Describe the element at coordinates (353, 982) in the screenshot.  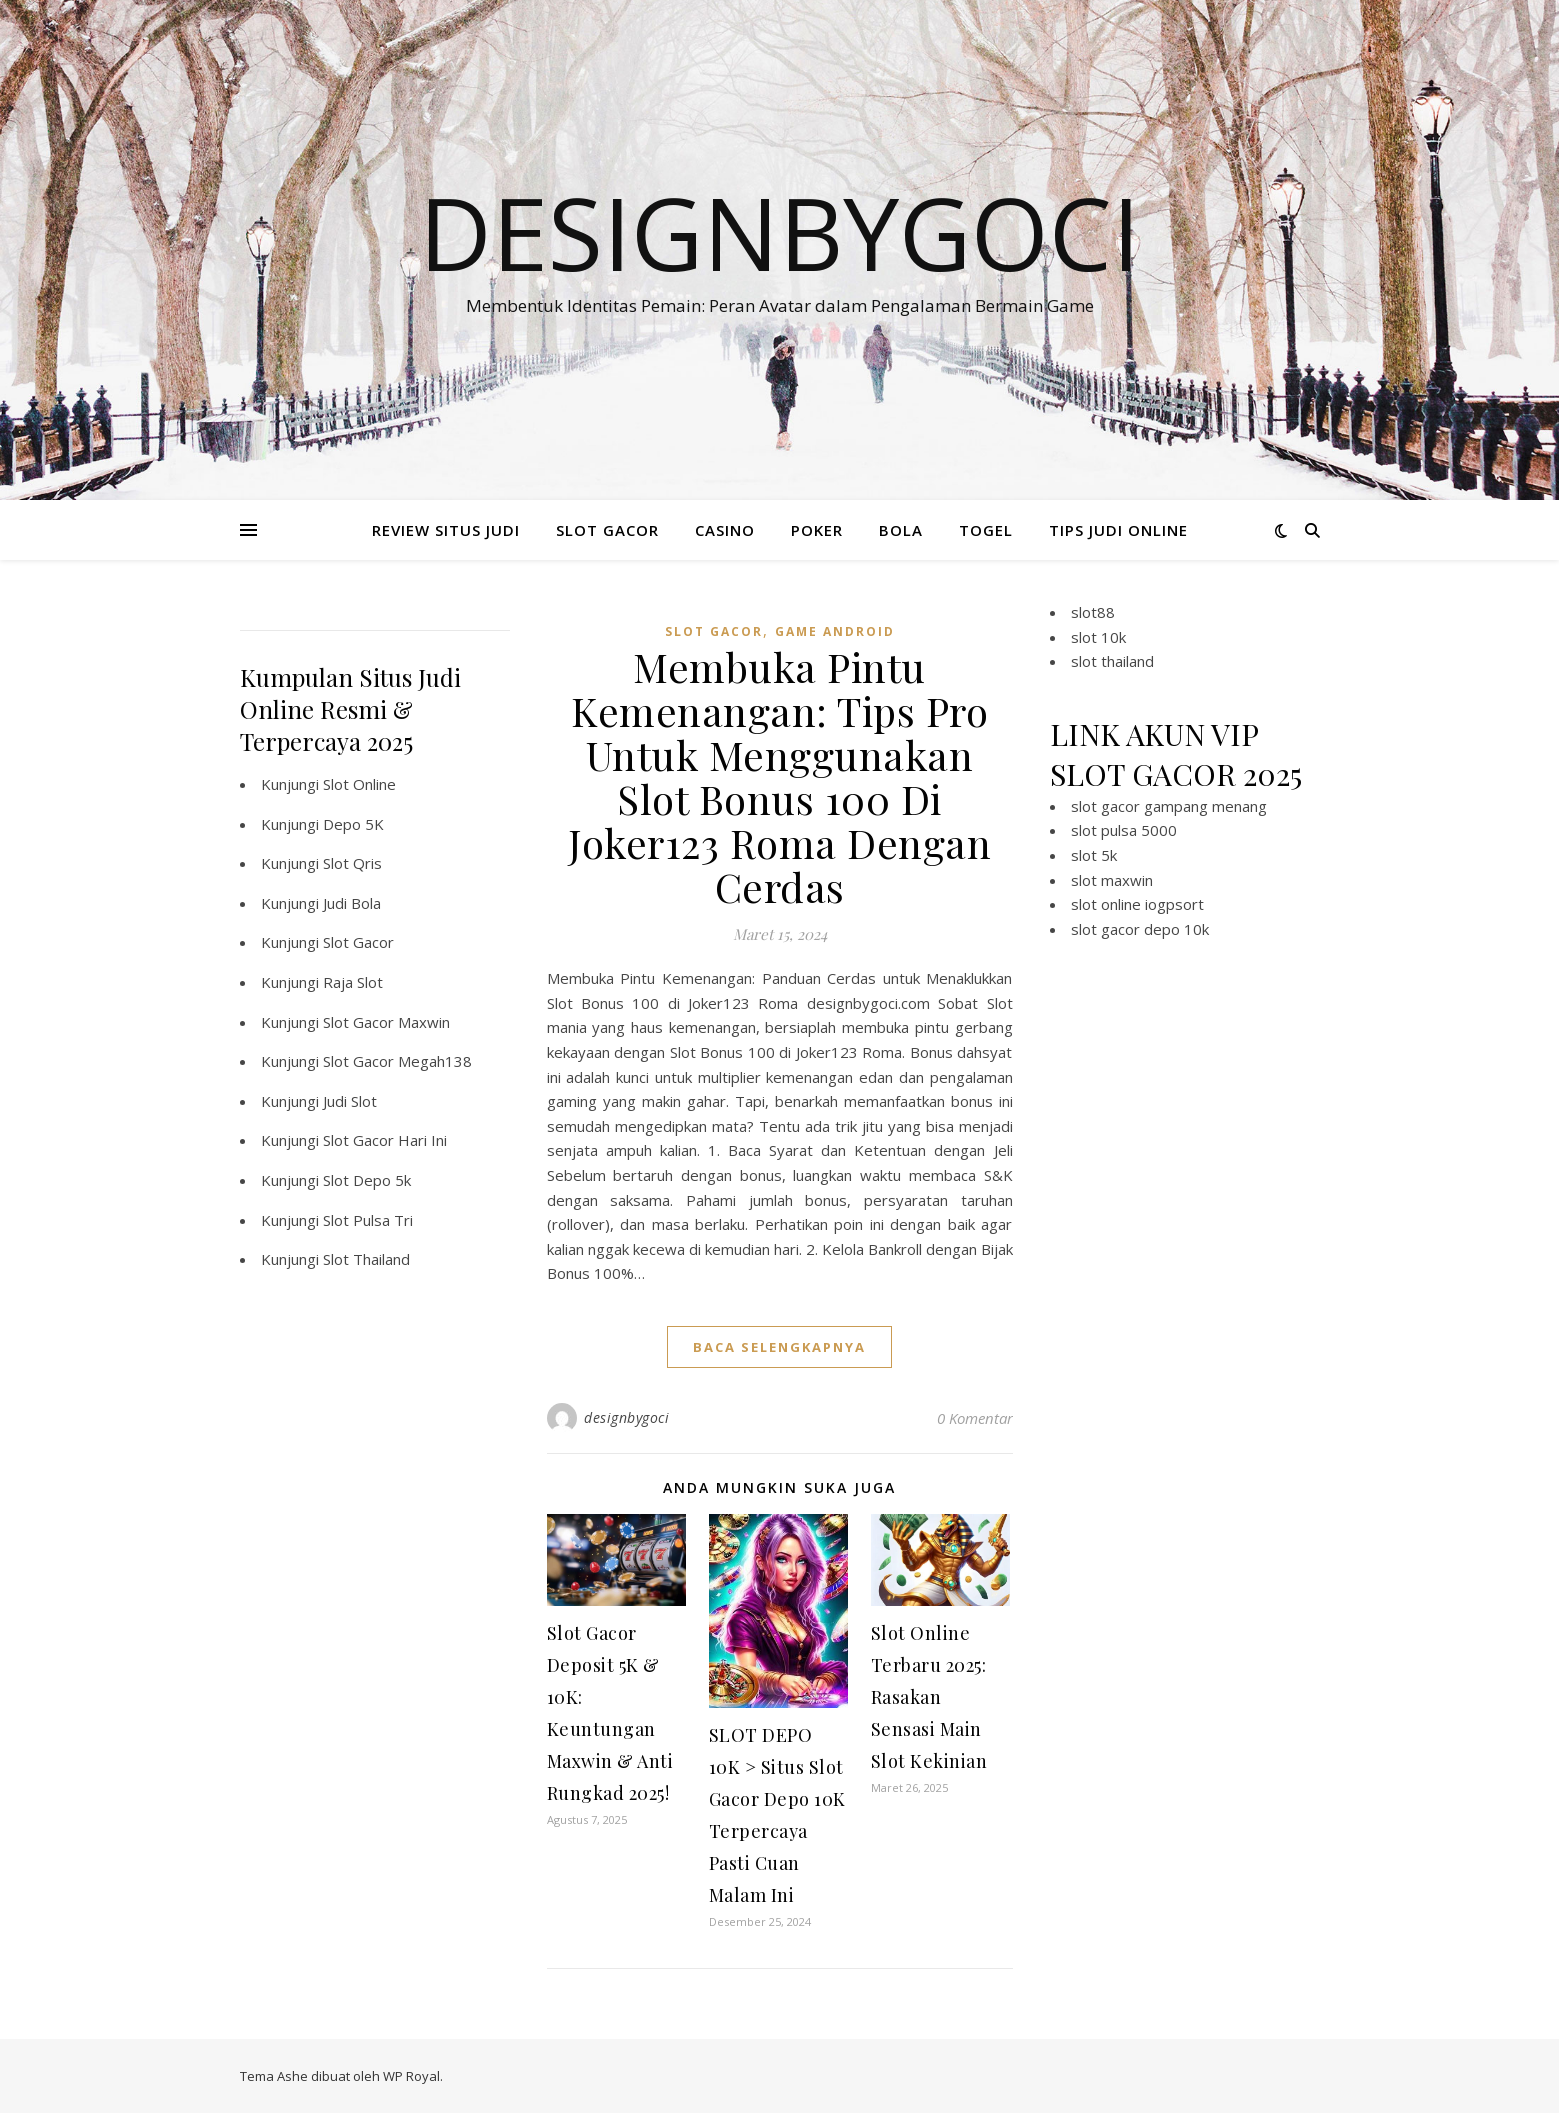
I see `Raja Slot` at that location.